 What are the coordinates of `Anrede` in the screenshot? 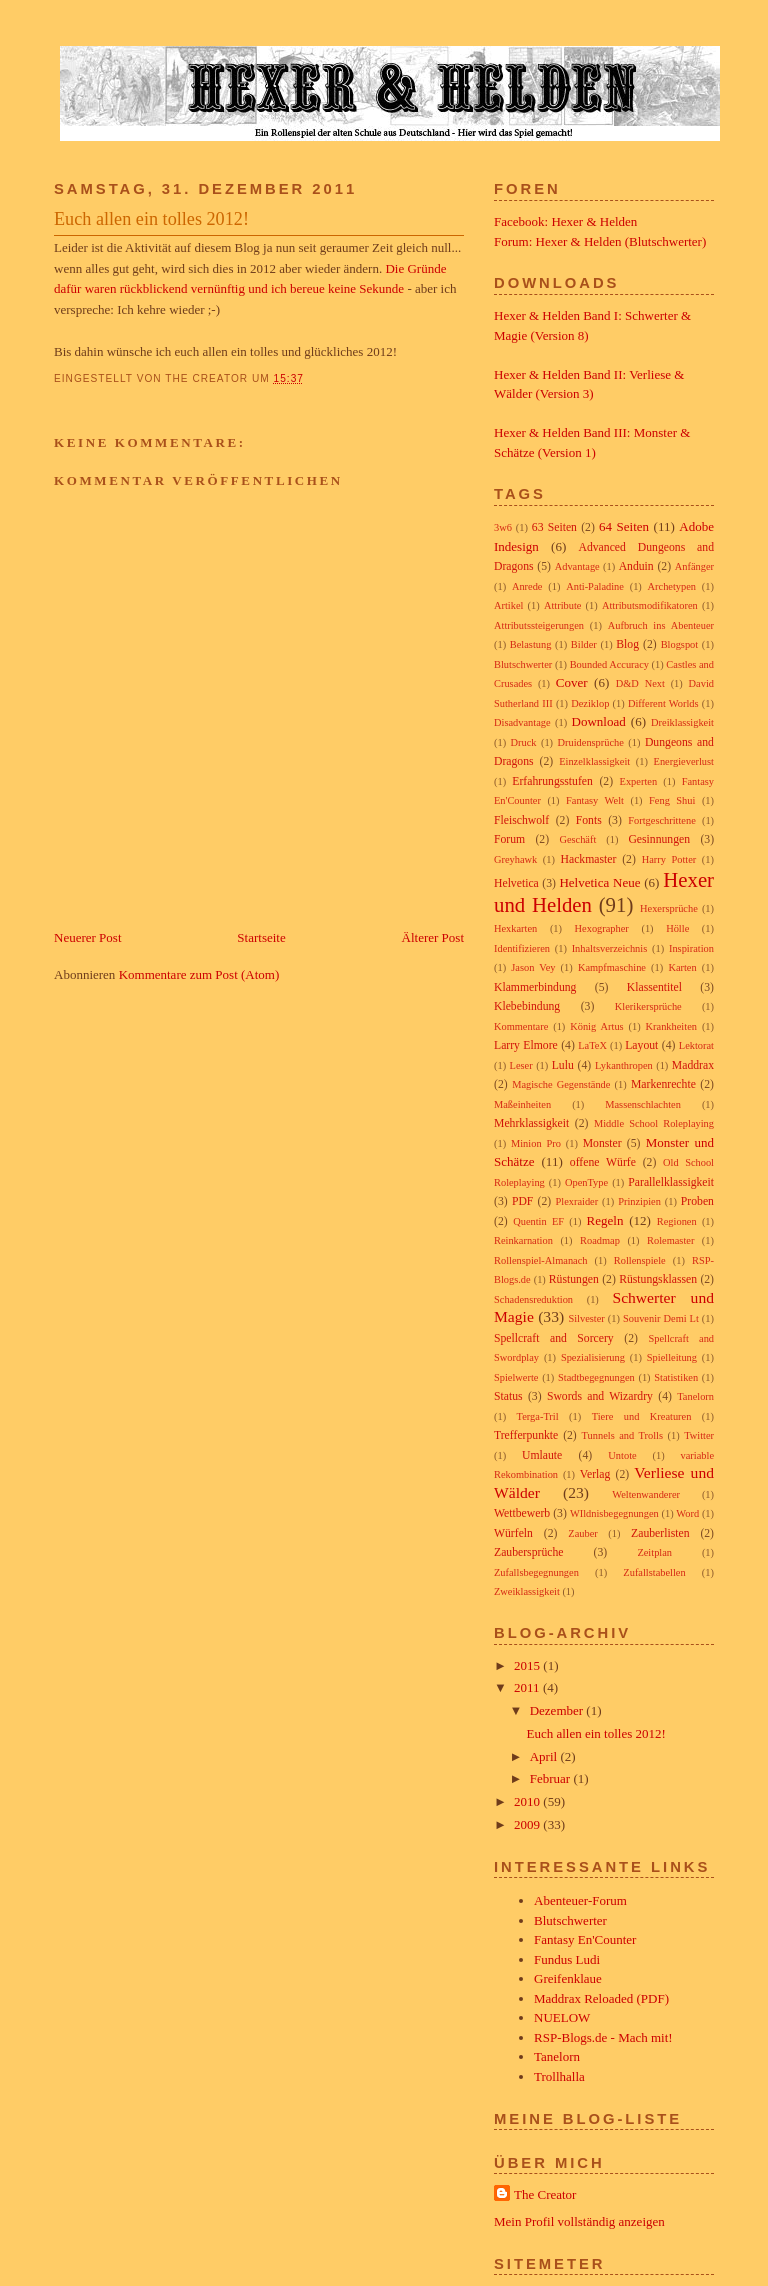 It's located at (527, 586).